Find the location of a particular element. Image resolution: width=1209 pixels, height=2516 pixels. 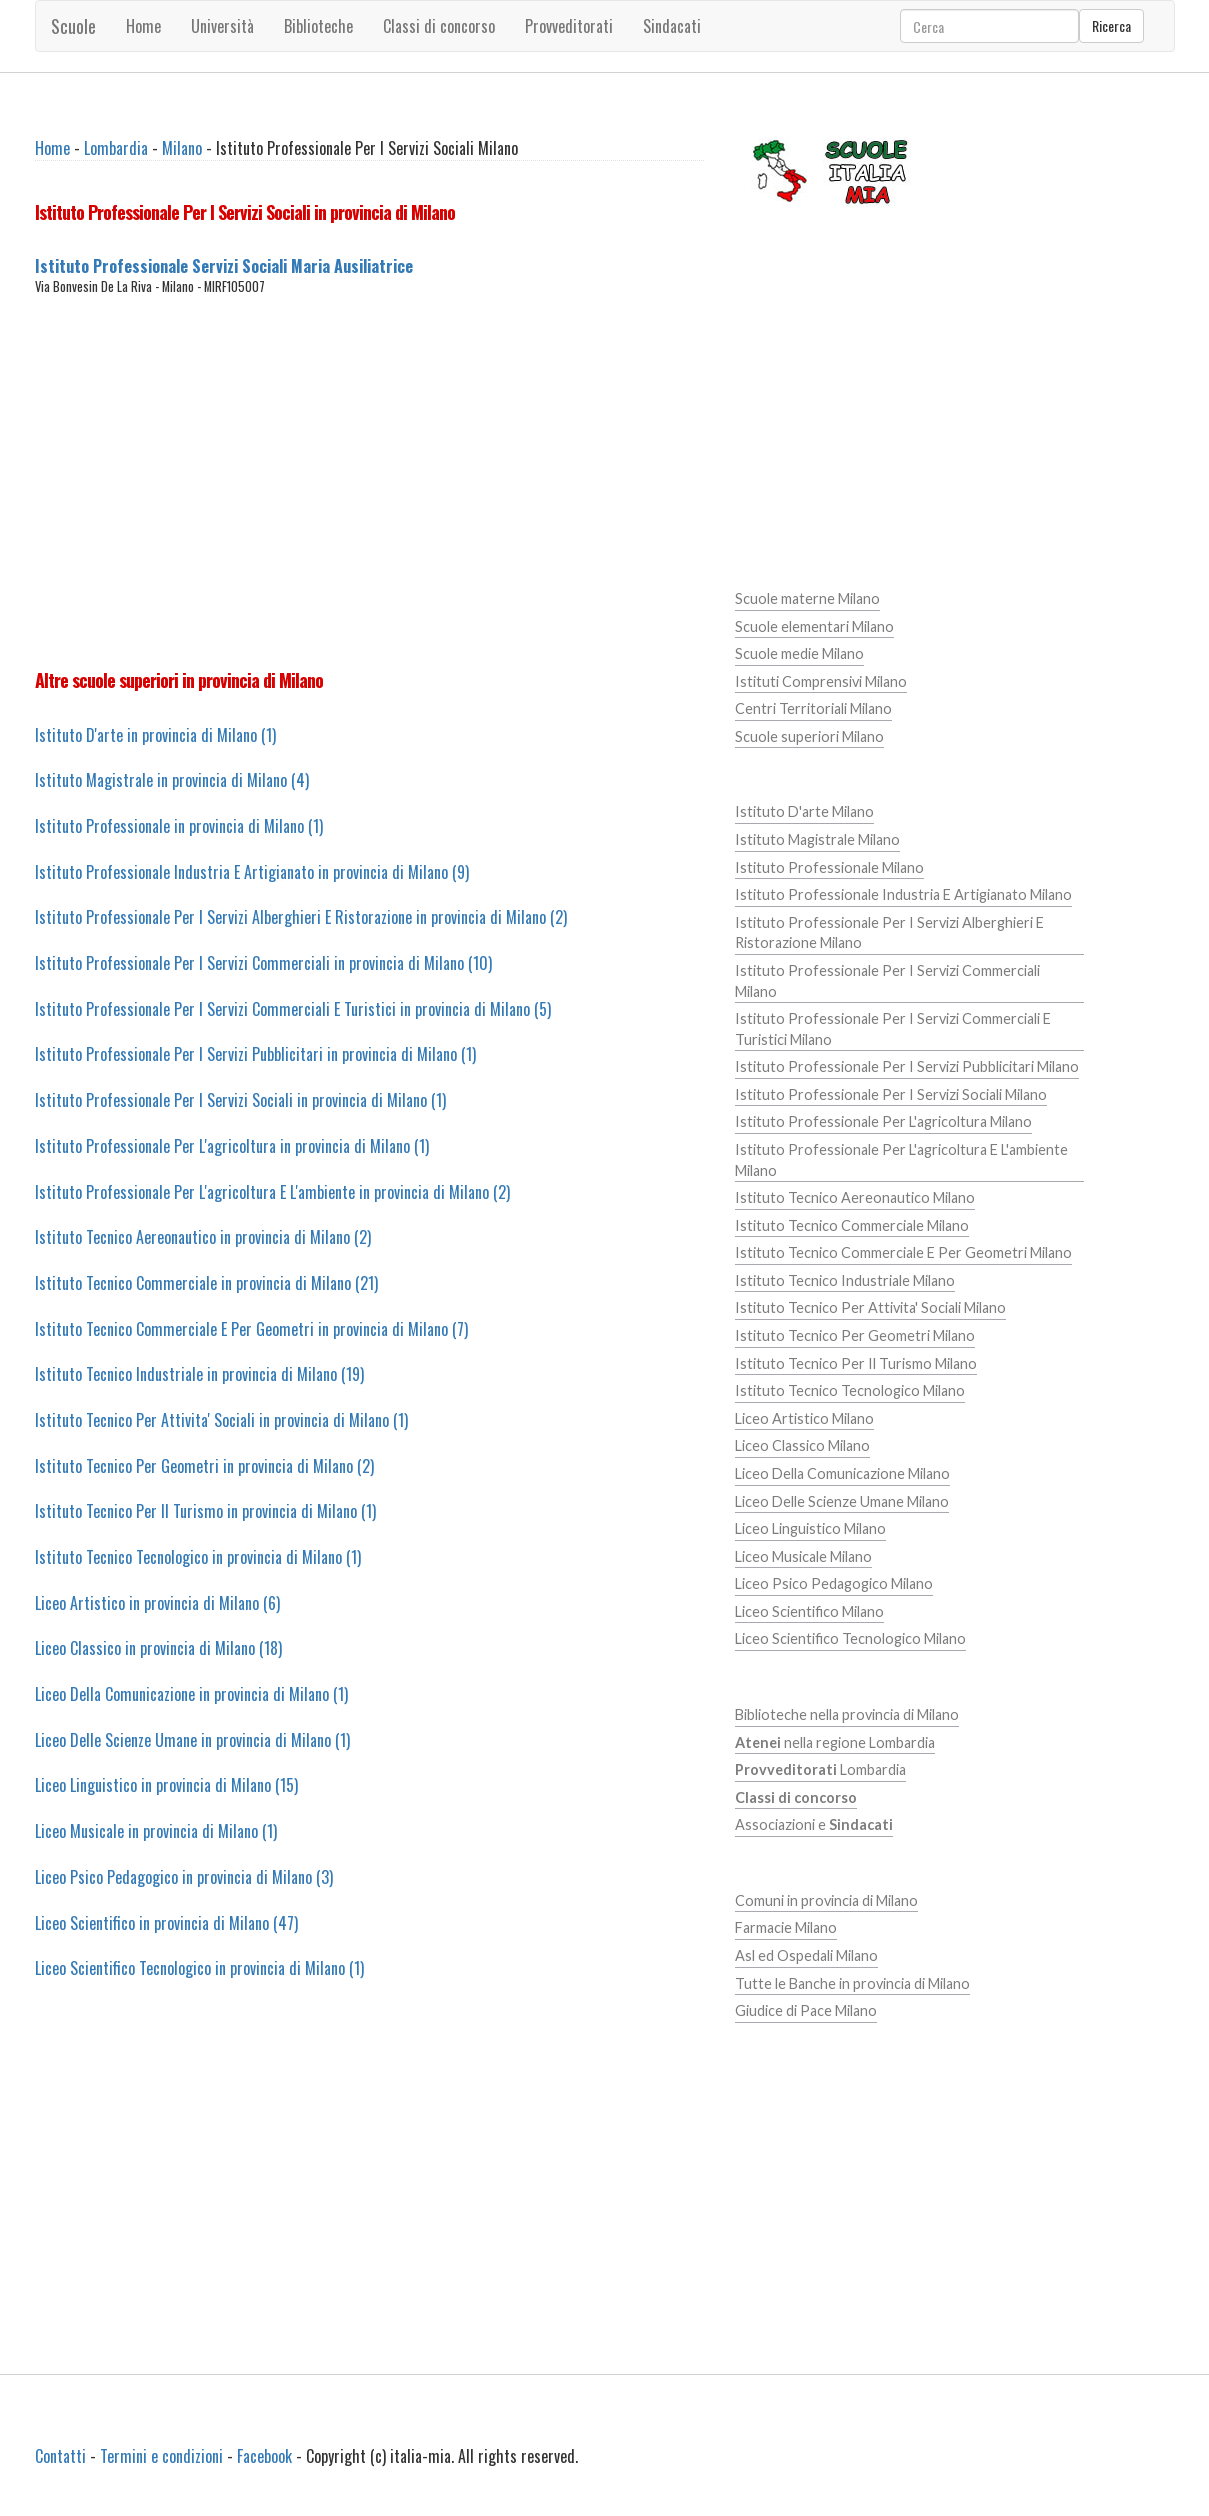

Farmacie Milano is located at coordinates (786, 1927).